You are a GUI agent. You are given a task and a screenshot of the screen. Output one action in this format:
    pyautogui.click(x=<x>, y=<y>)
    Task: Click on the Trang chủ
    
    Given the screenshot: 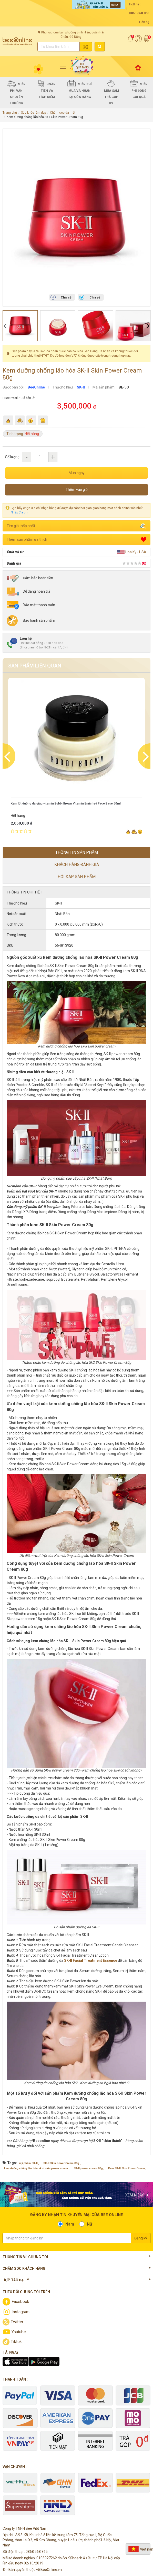 What is the action you would take?
    pyautogui.click(x=10, y=112)
    